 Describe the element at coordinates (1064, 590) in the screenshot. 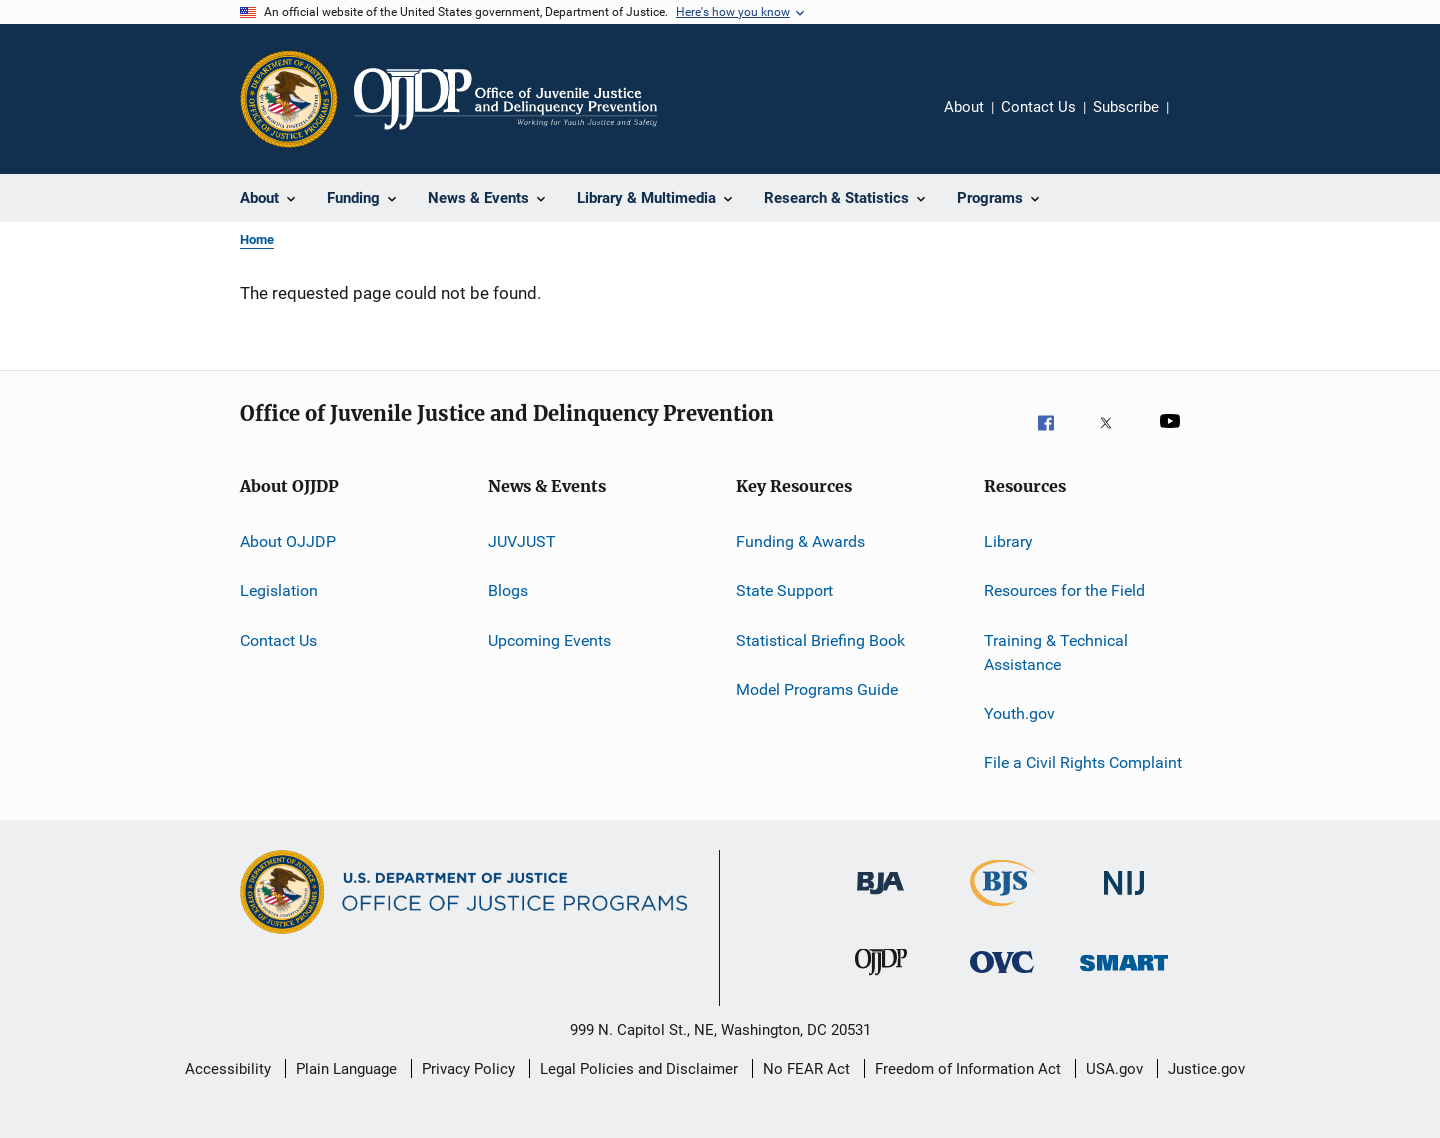

I see `Resources for the Field` at that location.